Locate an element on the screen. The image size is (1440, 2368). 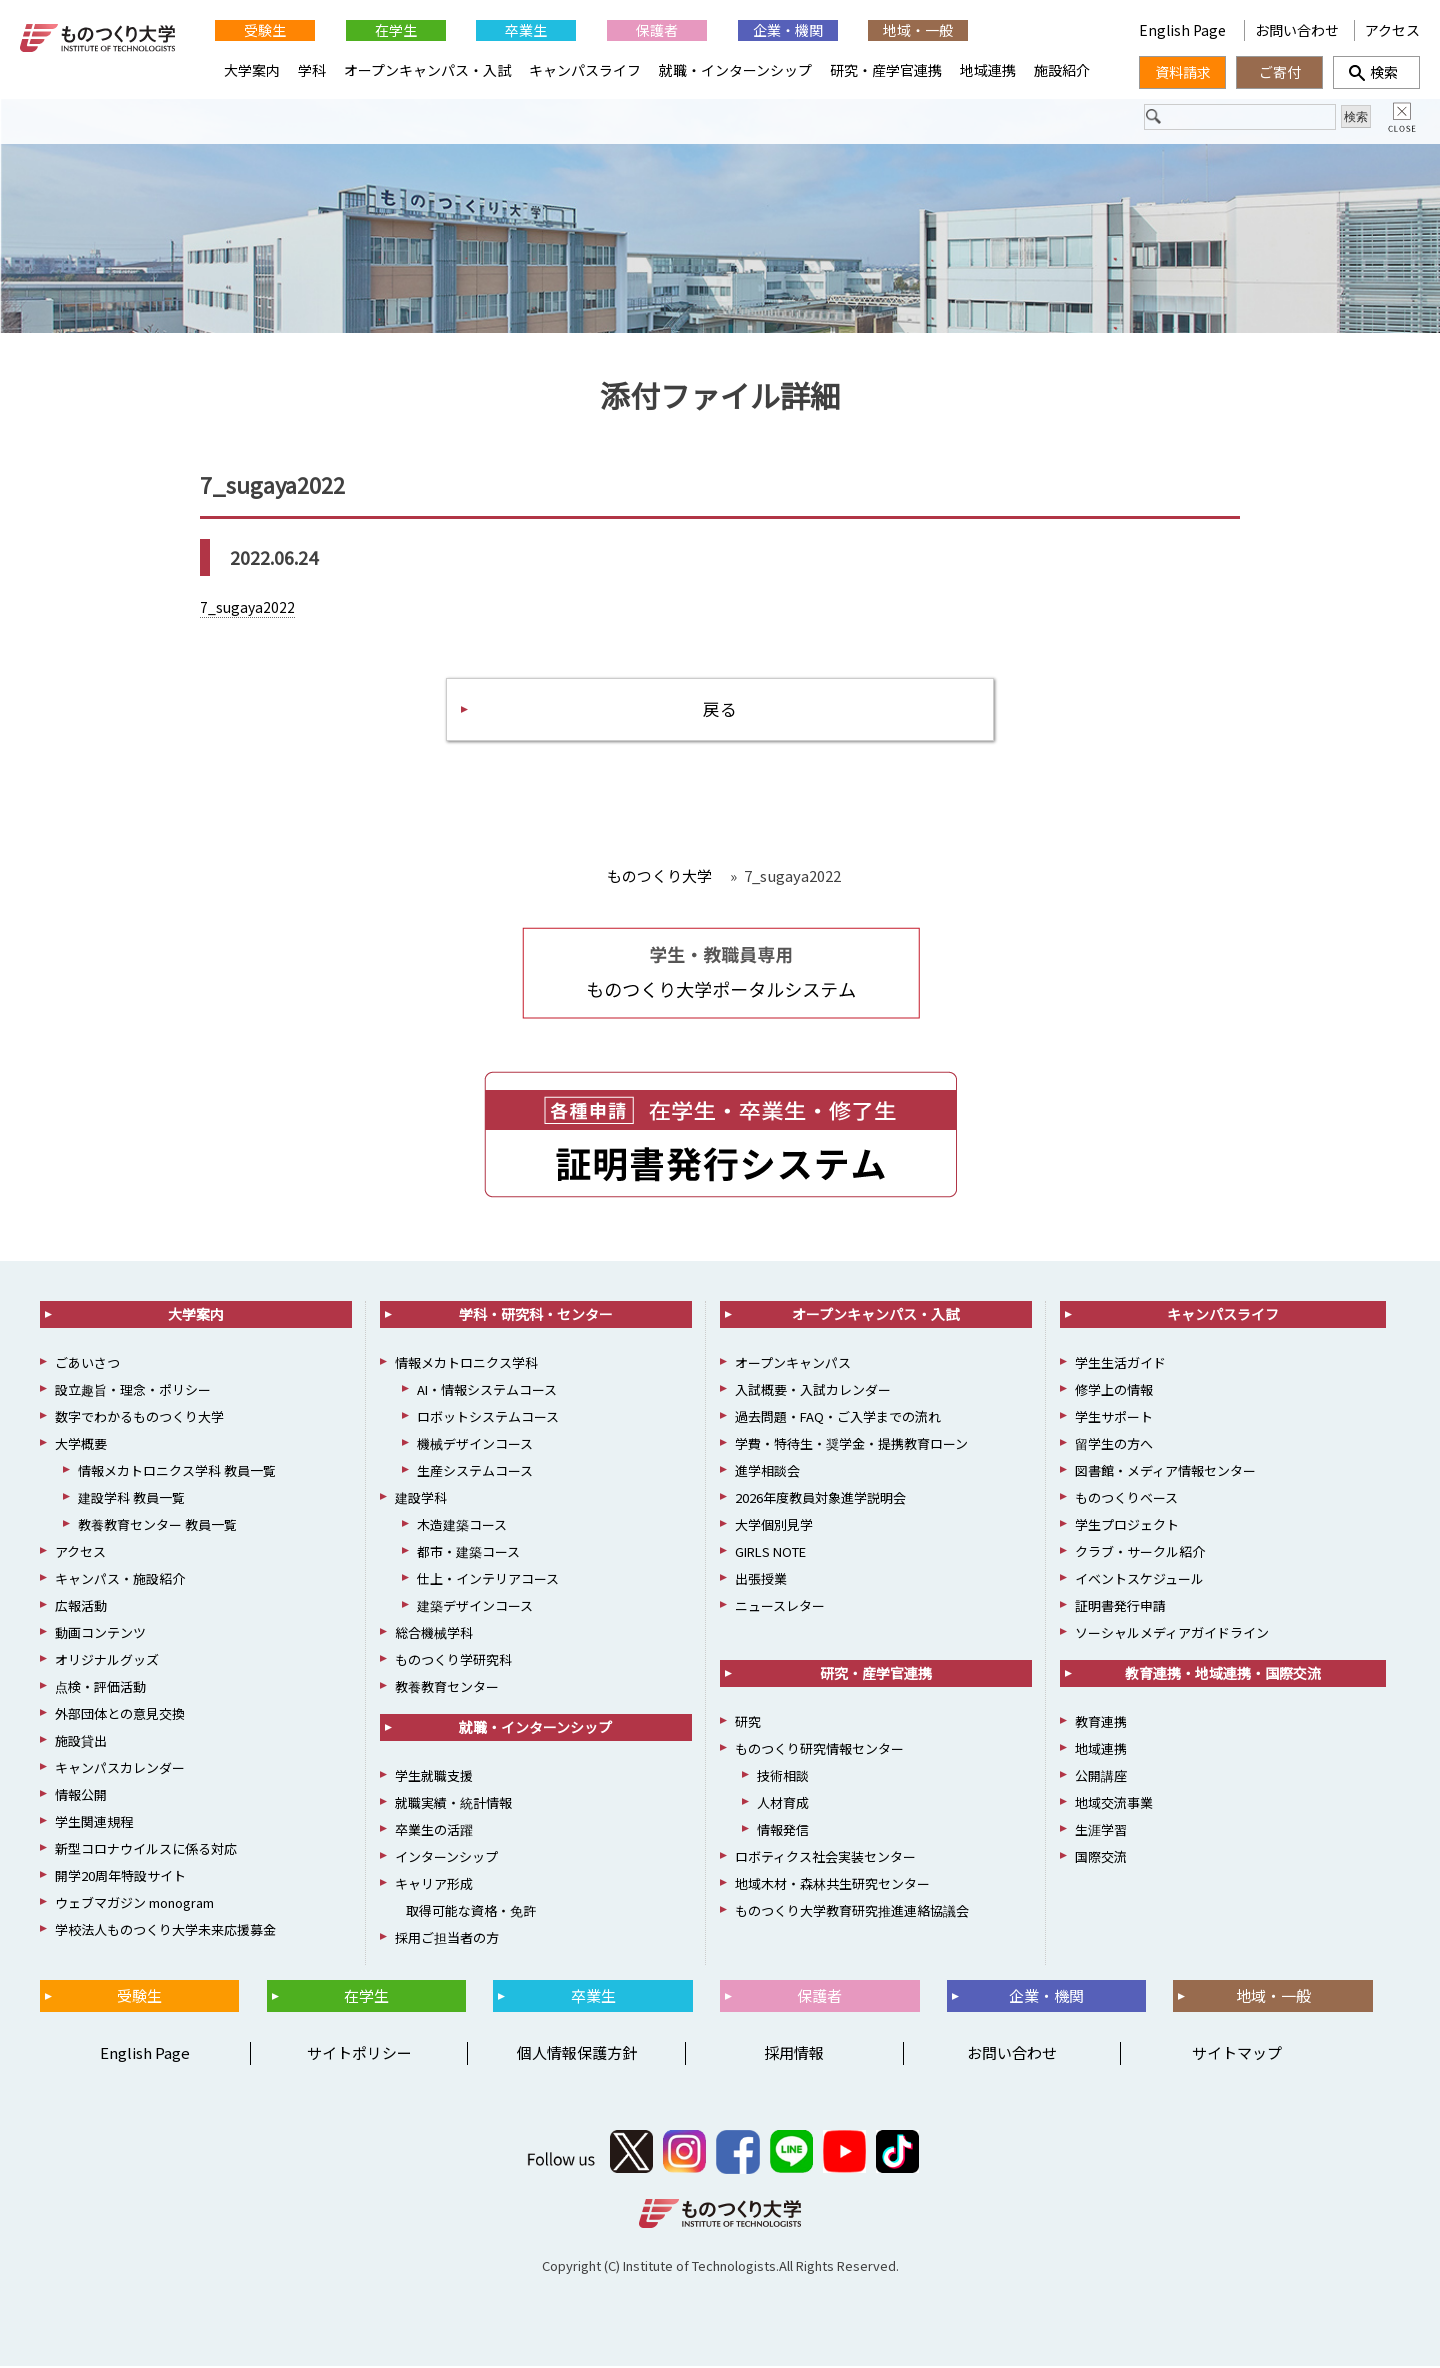
入試概要・入試カレンダー is located at coordinates (813, 1392).